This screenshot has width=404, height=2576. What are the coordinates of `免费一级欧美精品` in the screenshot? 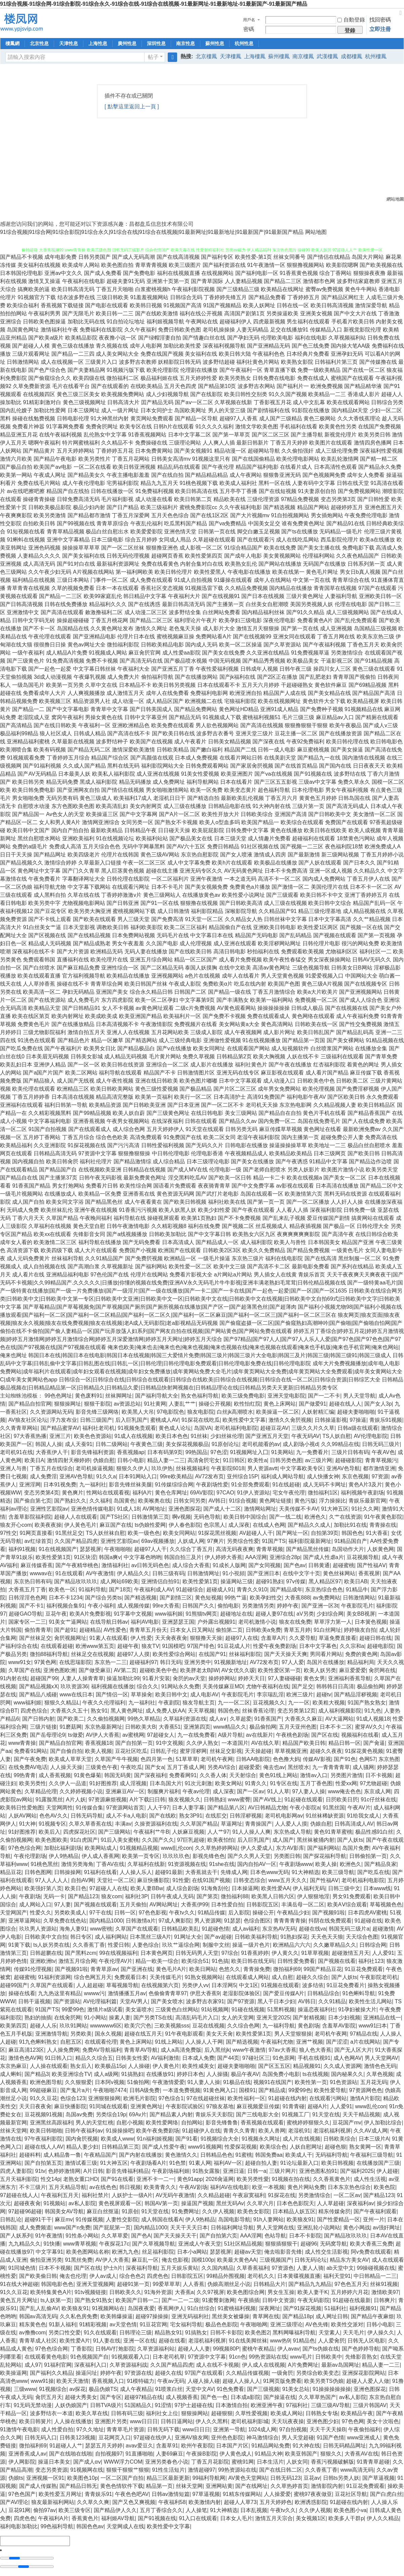 It's located at (318, 370).